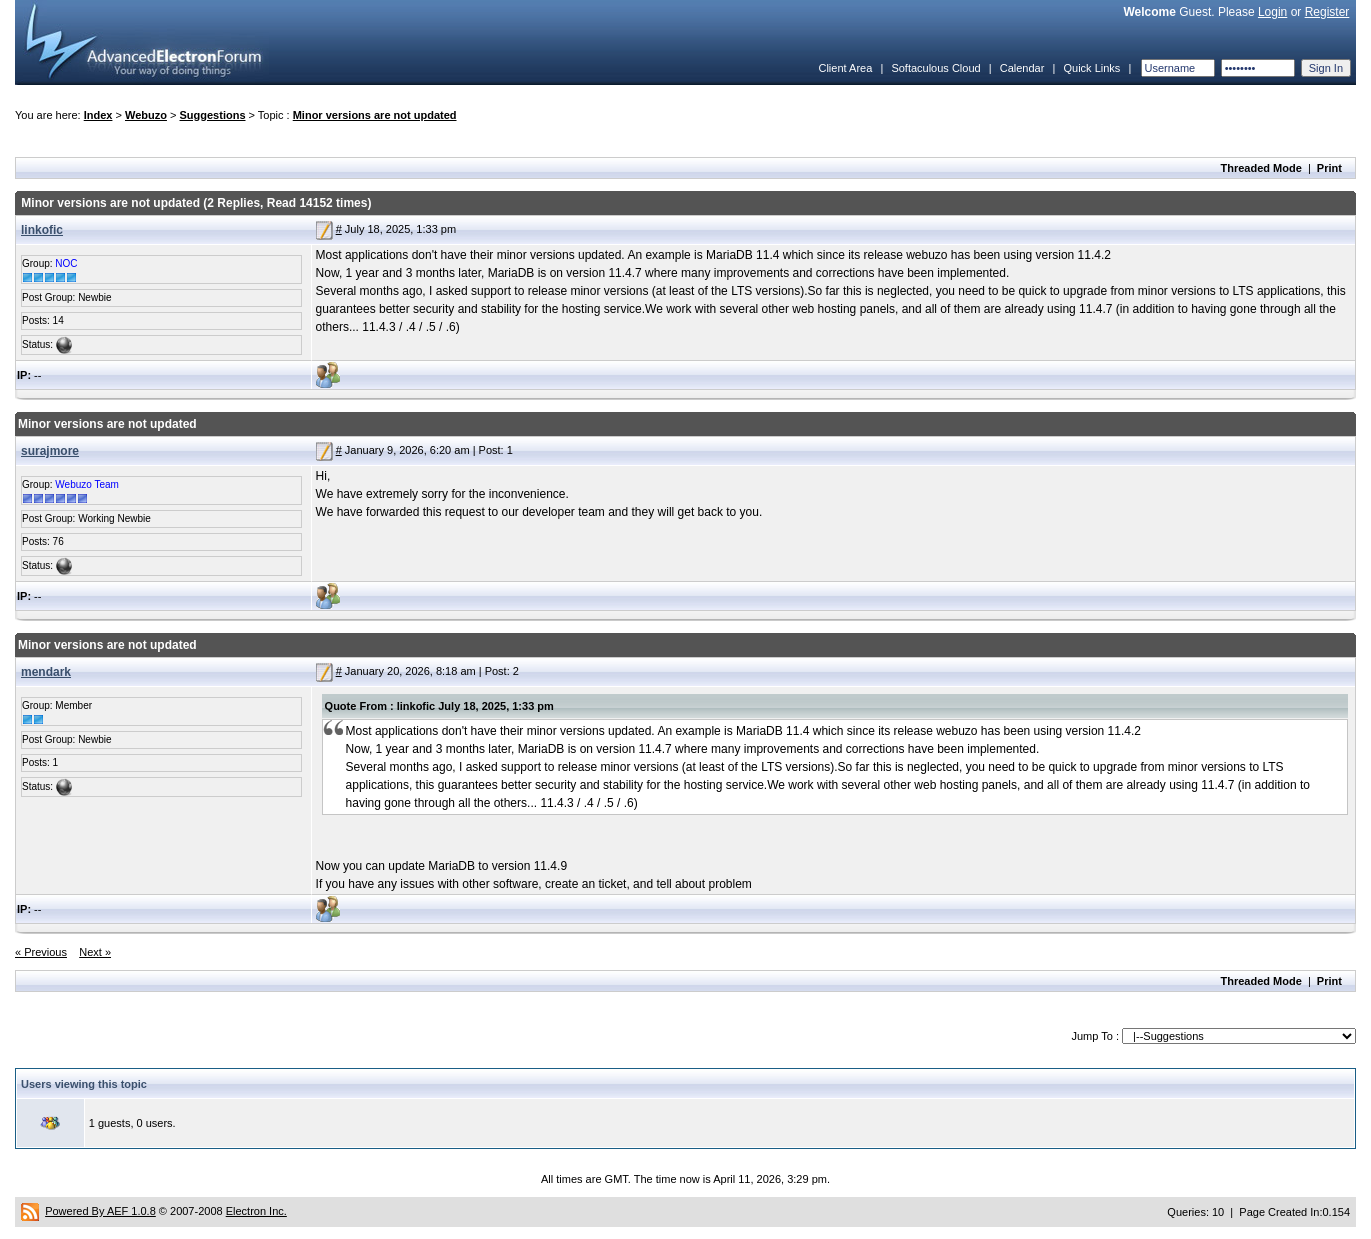  Describe the element at coordinates (1272, 12) in the screenshot. I see `Login` at that location.